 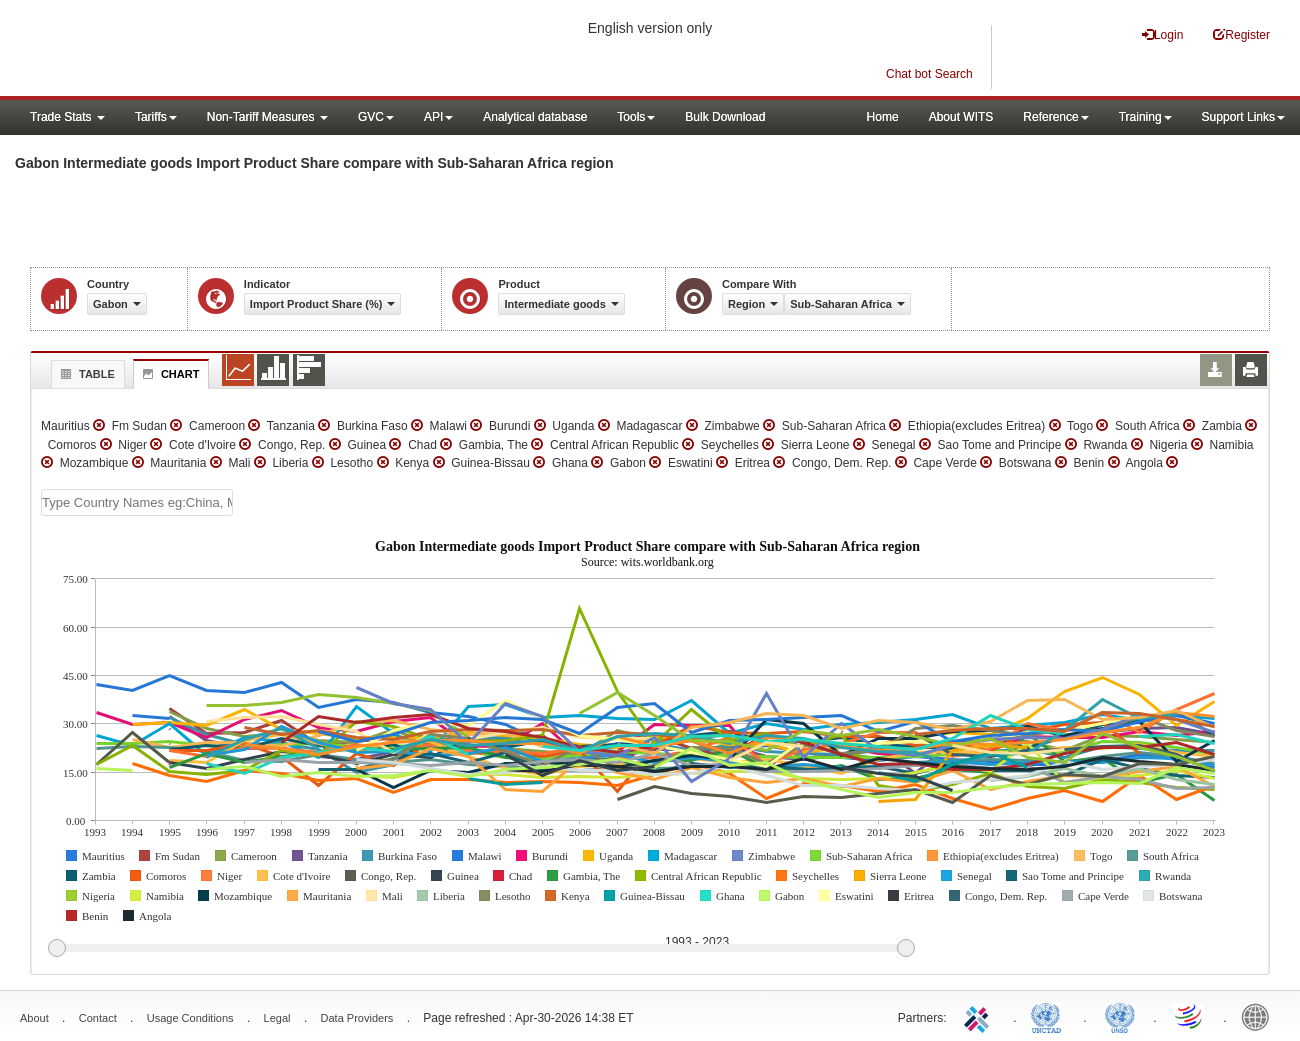 I want to click on Trade Stats, so click(x=67, y=117).